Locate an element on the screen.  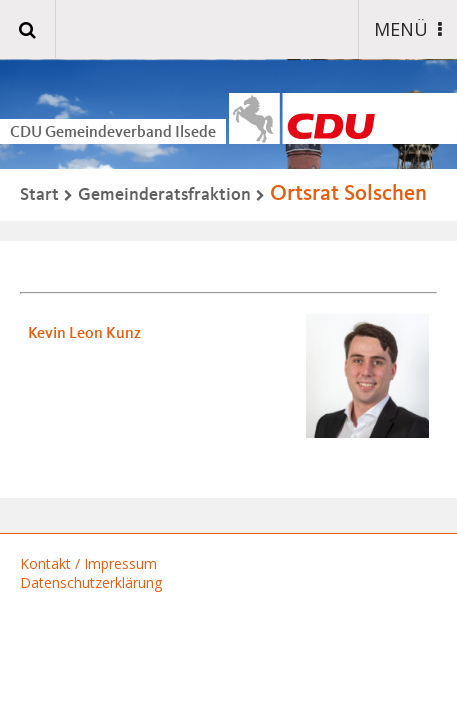
Ortsrat Solschen is located at coordinates (348, 194).